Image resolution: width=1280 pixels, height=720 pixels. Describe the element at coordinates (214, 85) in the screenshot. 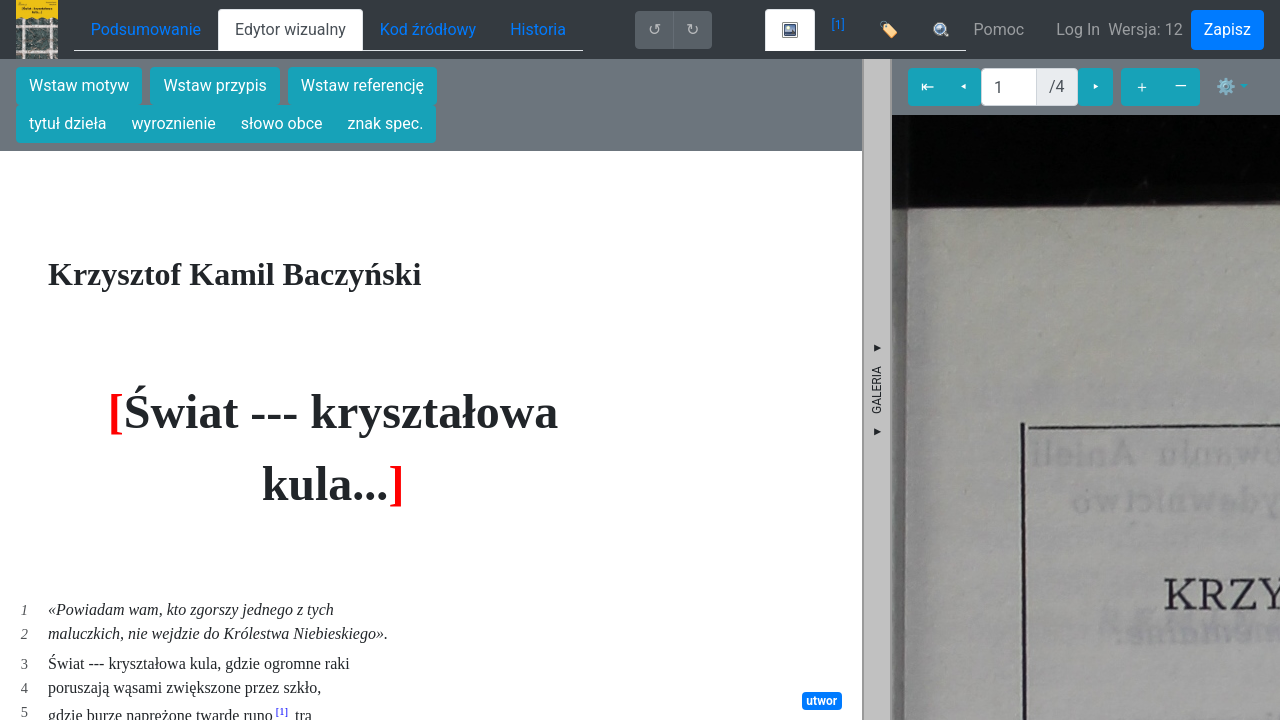

I see `Wstaw przypis` at that location.